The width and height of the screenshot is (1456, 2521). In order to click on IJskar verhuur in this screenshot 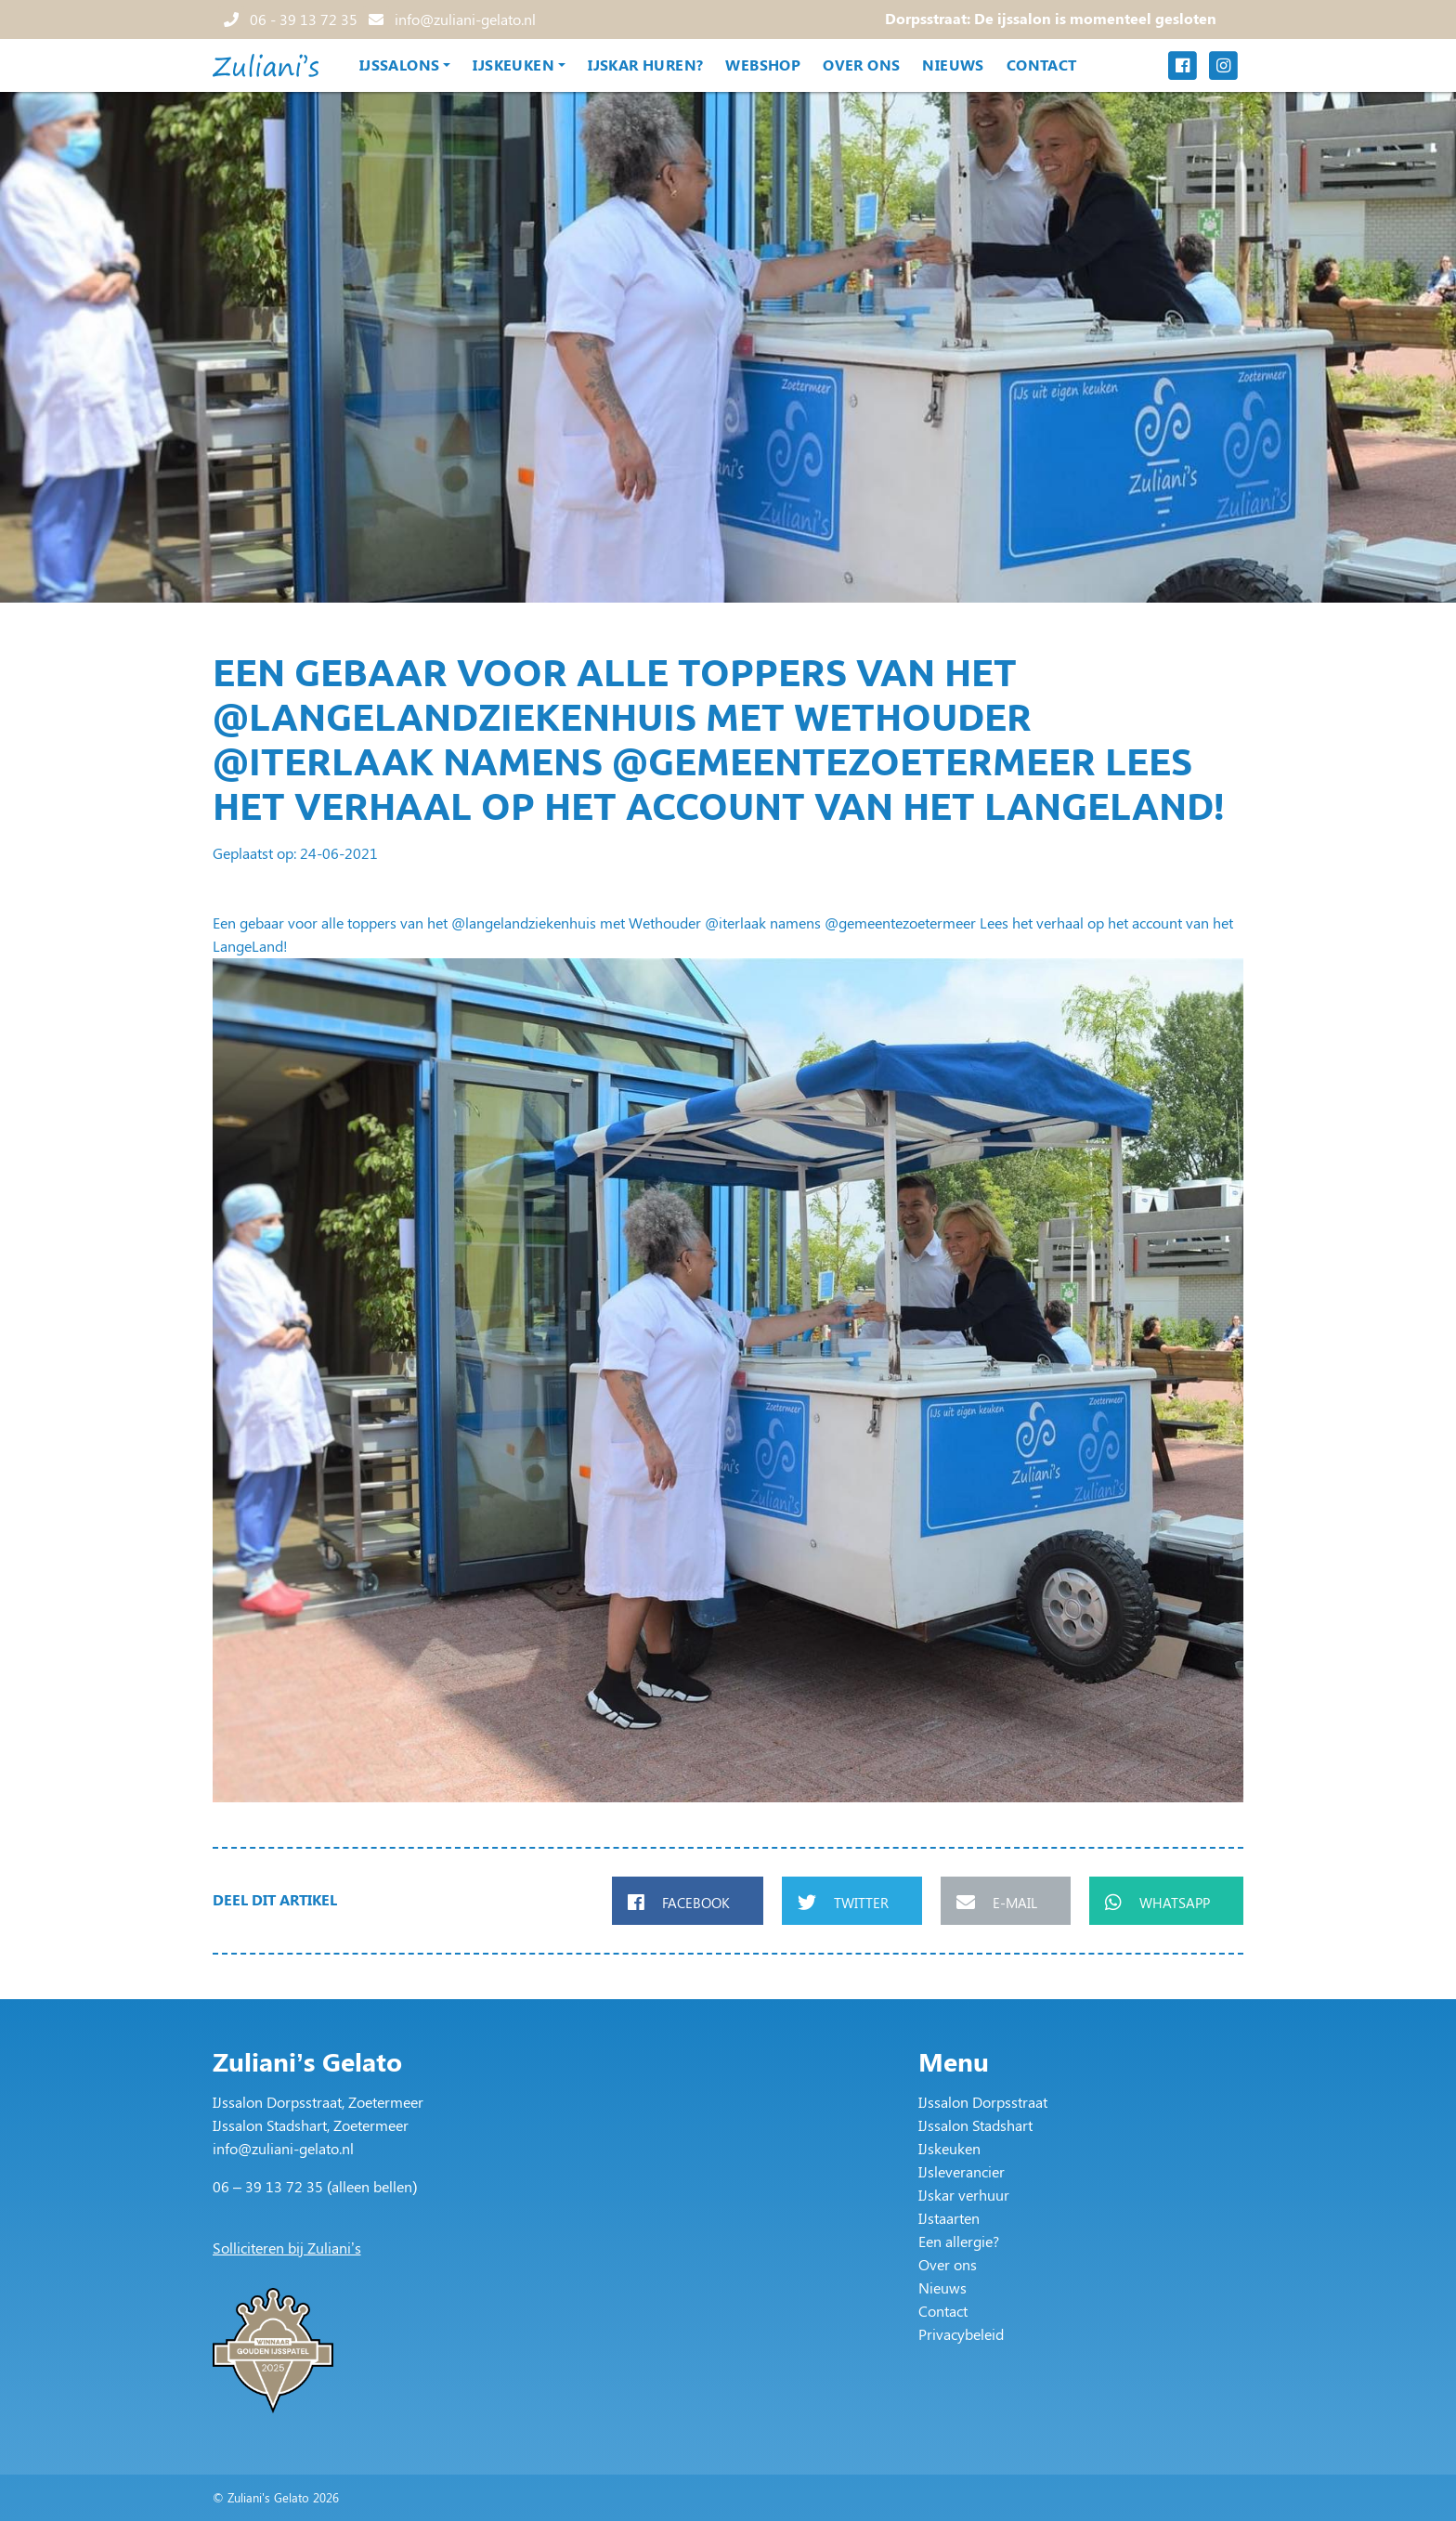, I will do `click(963, 2194)`.